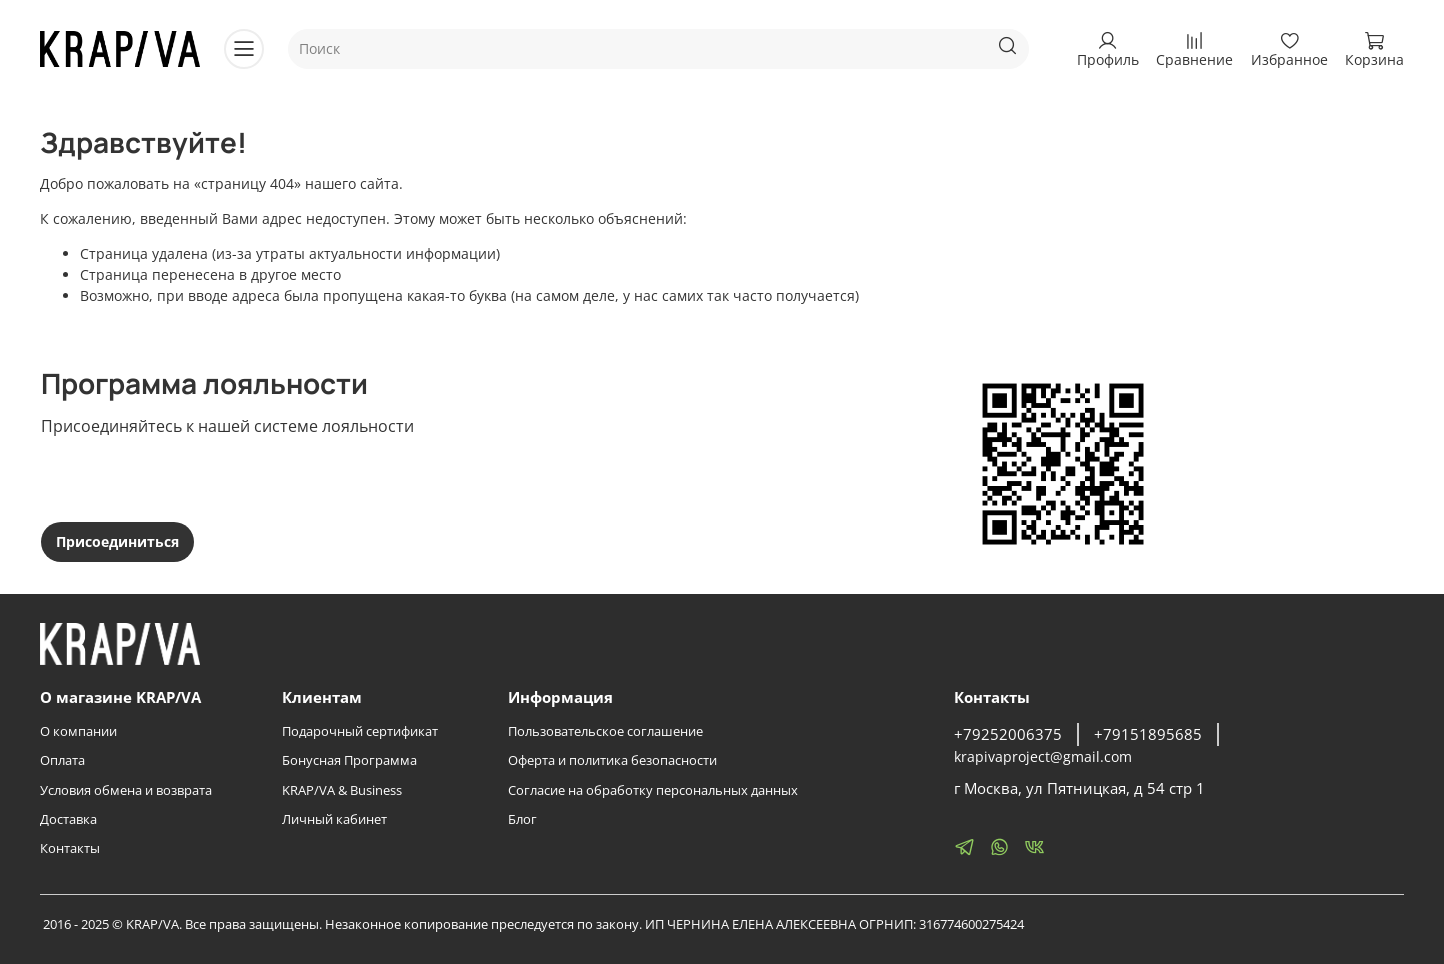 The image size is (1444, 964). Describe the element at coordinates (68, 819) in the screenshot. I see `Доставка` at that location.